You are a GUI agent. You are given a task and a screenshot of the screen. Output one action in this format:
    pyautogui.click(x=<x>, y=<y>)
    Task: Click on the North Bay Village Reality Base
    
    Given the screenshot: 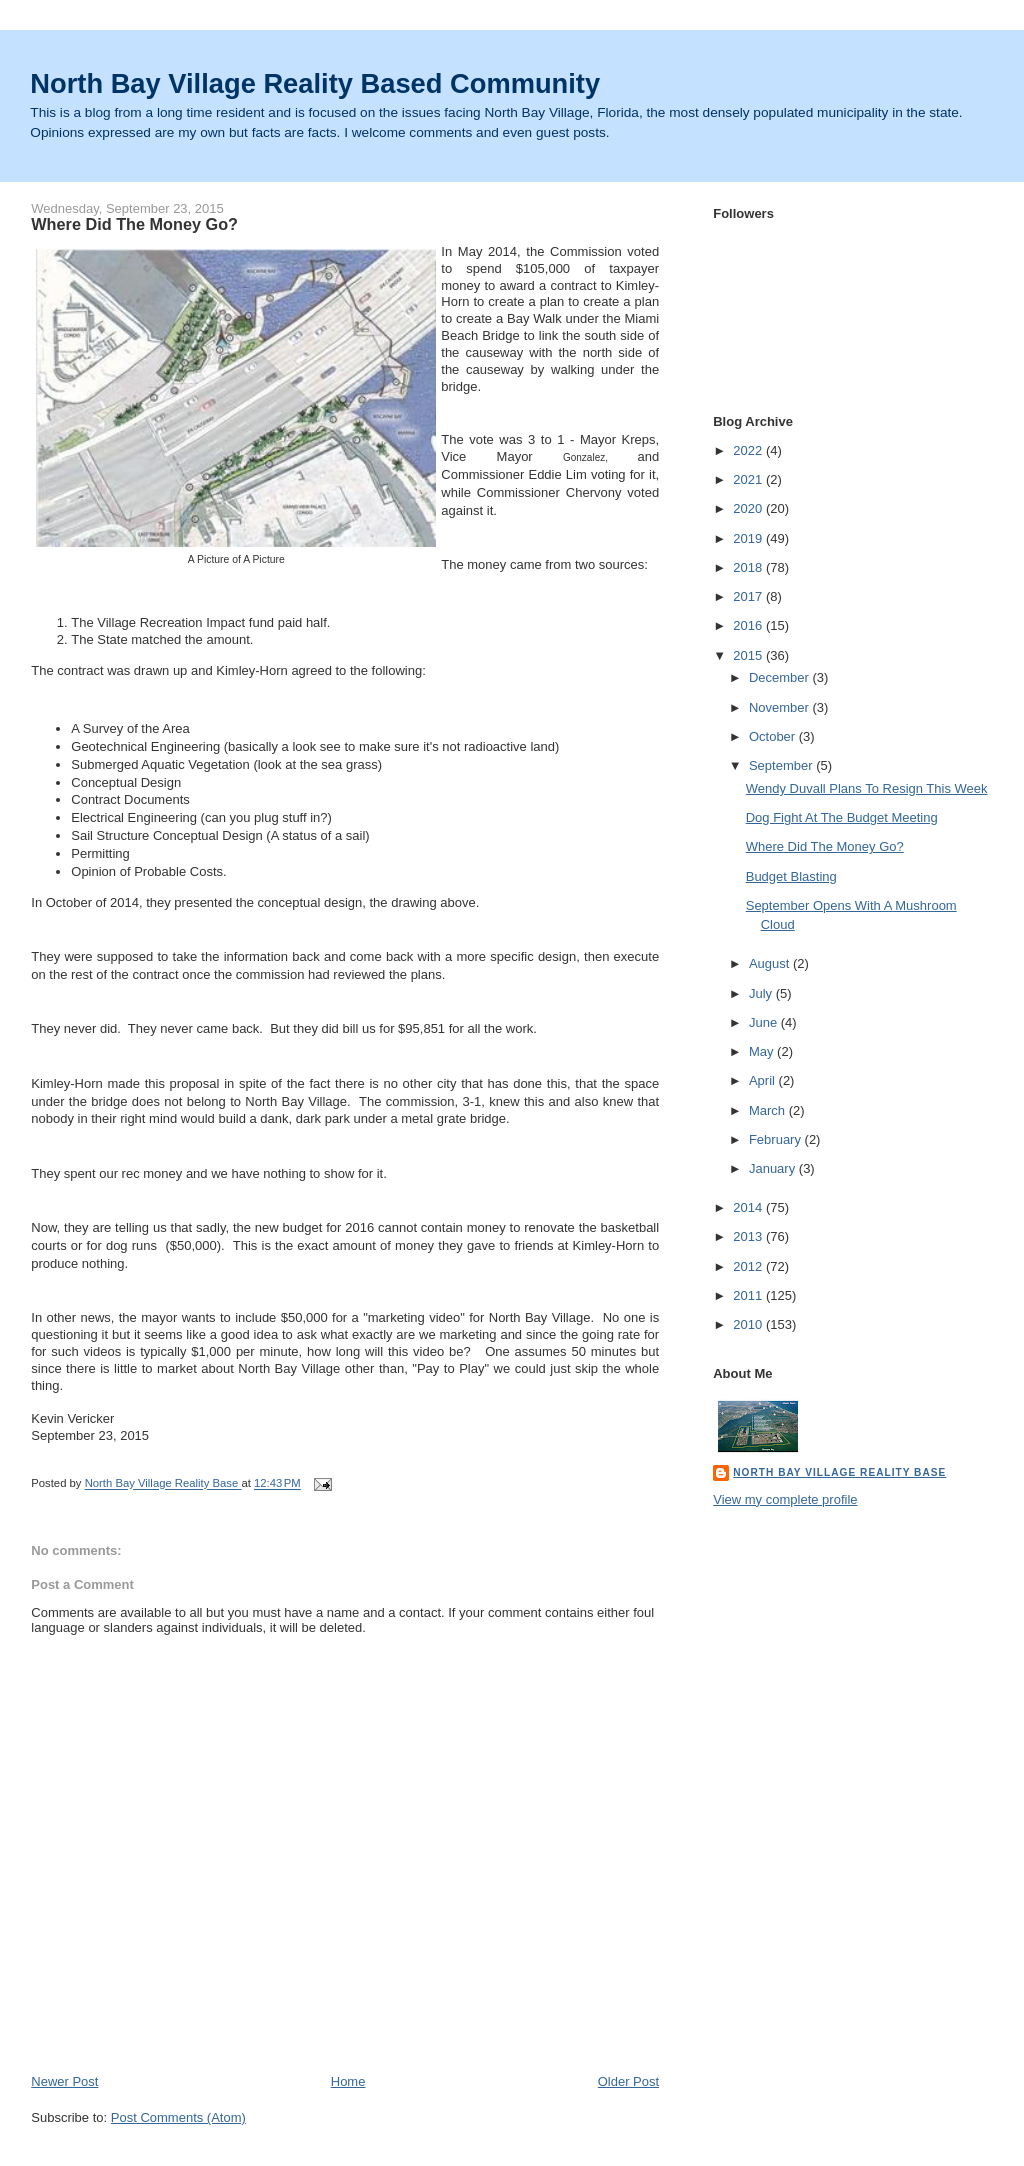 What is the action you would take?
    pyautogui.click(x=839, y=1472)
    